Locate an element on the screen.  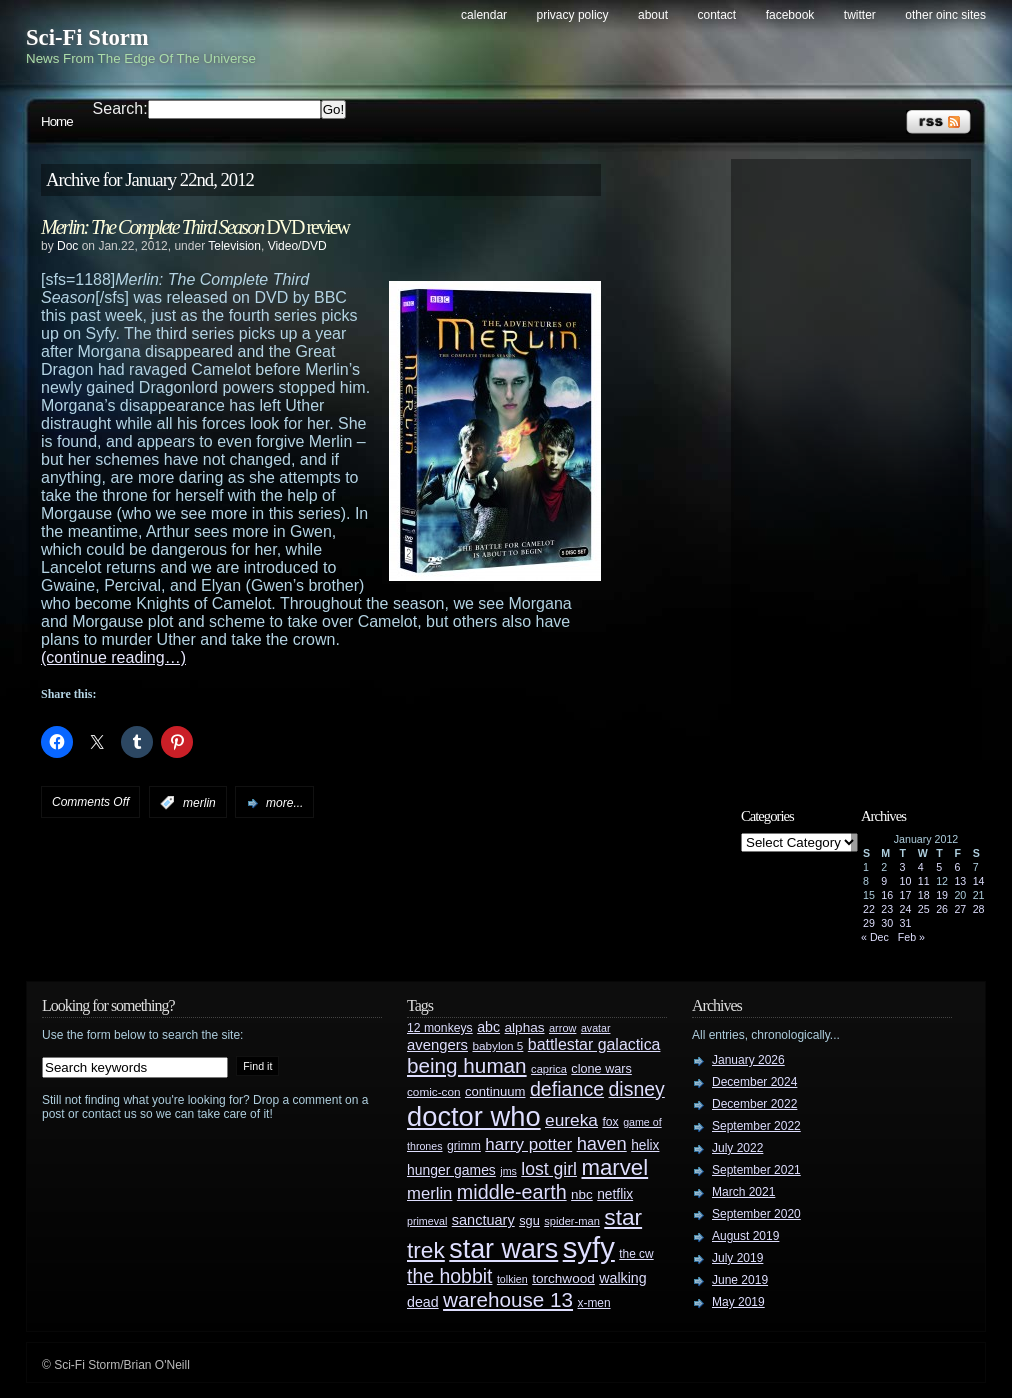
19 [Posts published on January 19, 2012] is located at coordinates (942, 895).